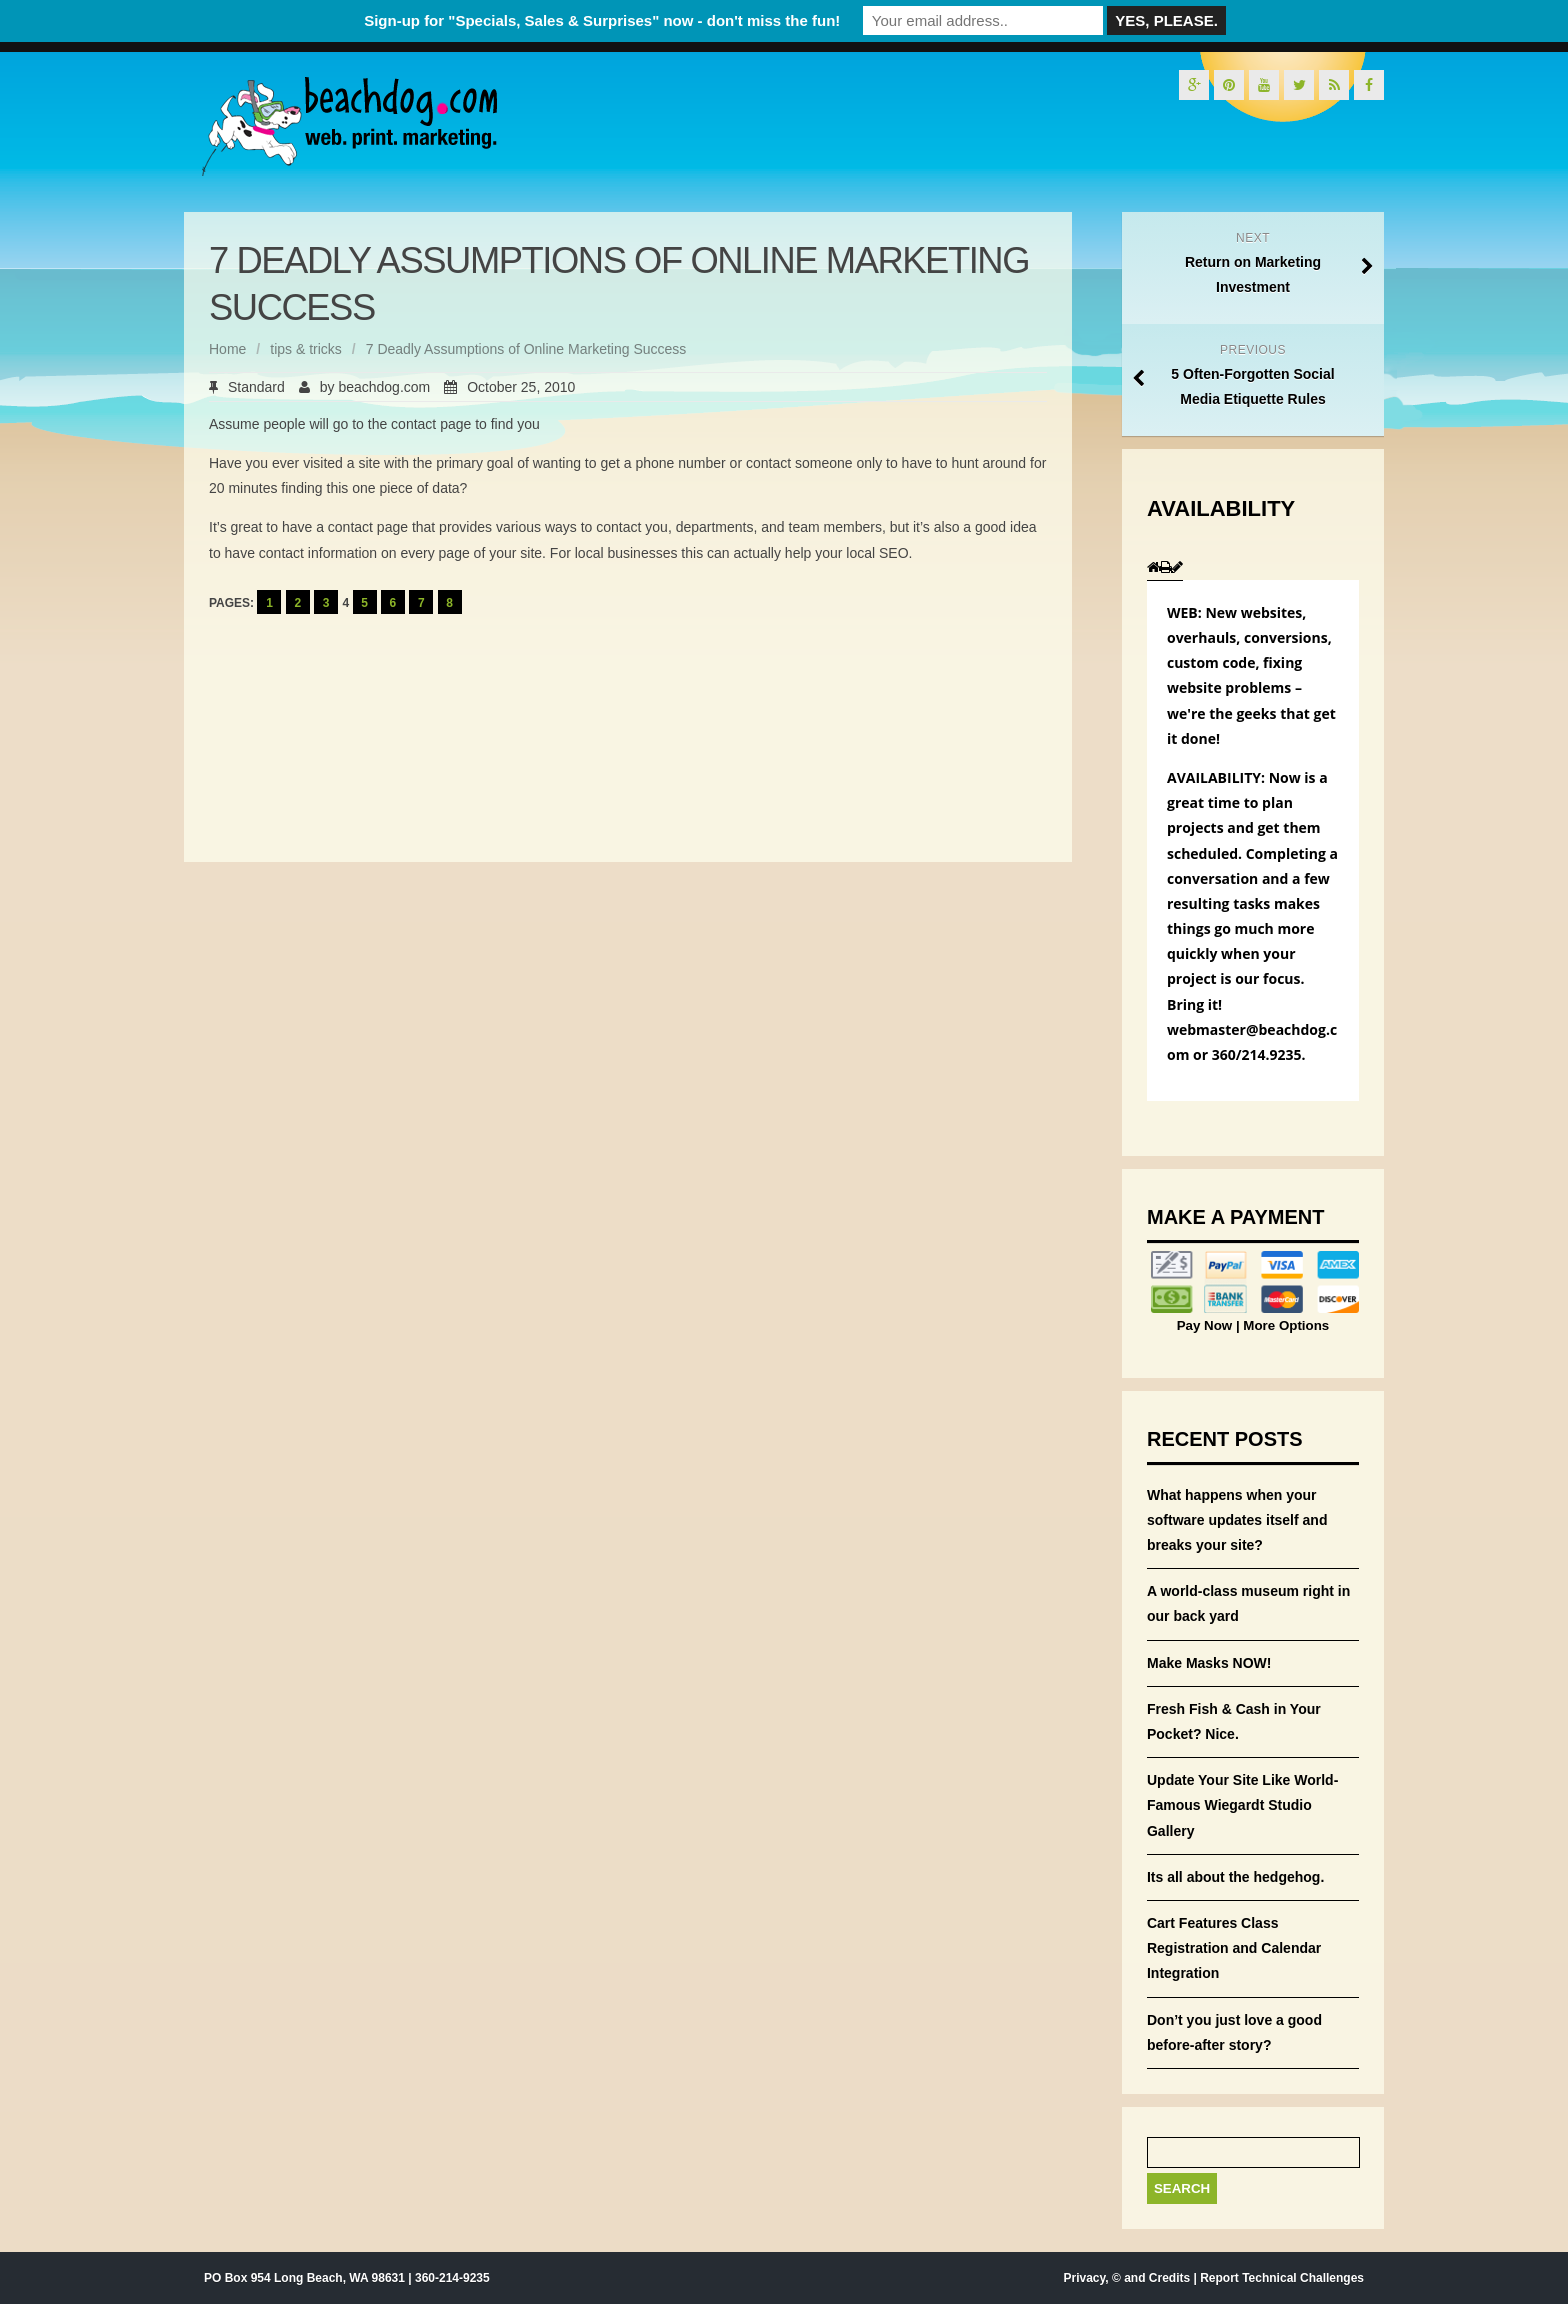  What do you see at coordinates (1237, 1520) in the screenshot?
I see `What happens when your software updates itself and breaks your site?` at bounding box center [1237, 1520].